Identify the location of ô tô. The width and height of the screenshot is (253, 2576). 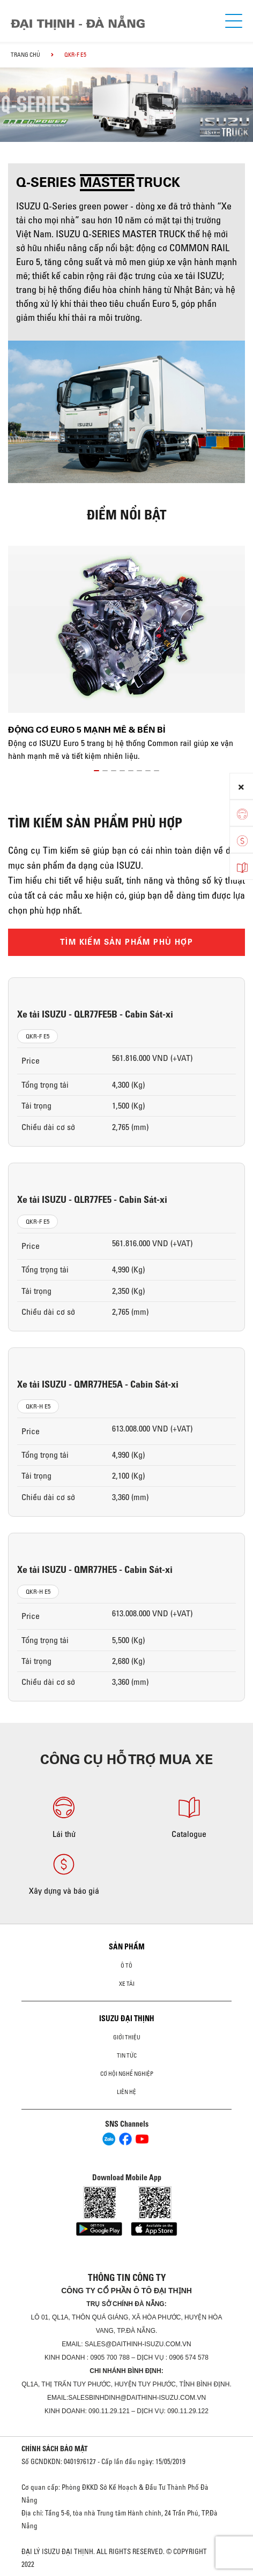
(126, 1965).